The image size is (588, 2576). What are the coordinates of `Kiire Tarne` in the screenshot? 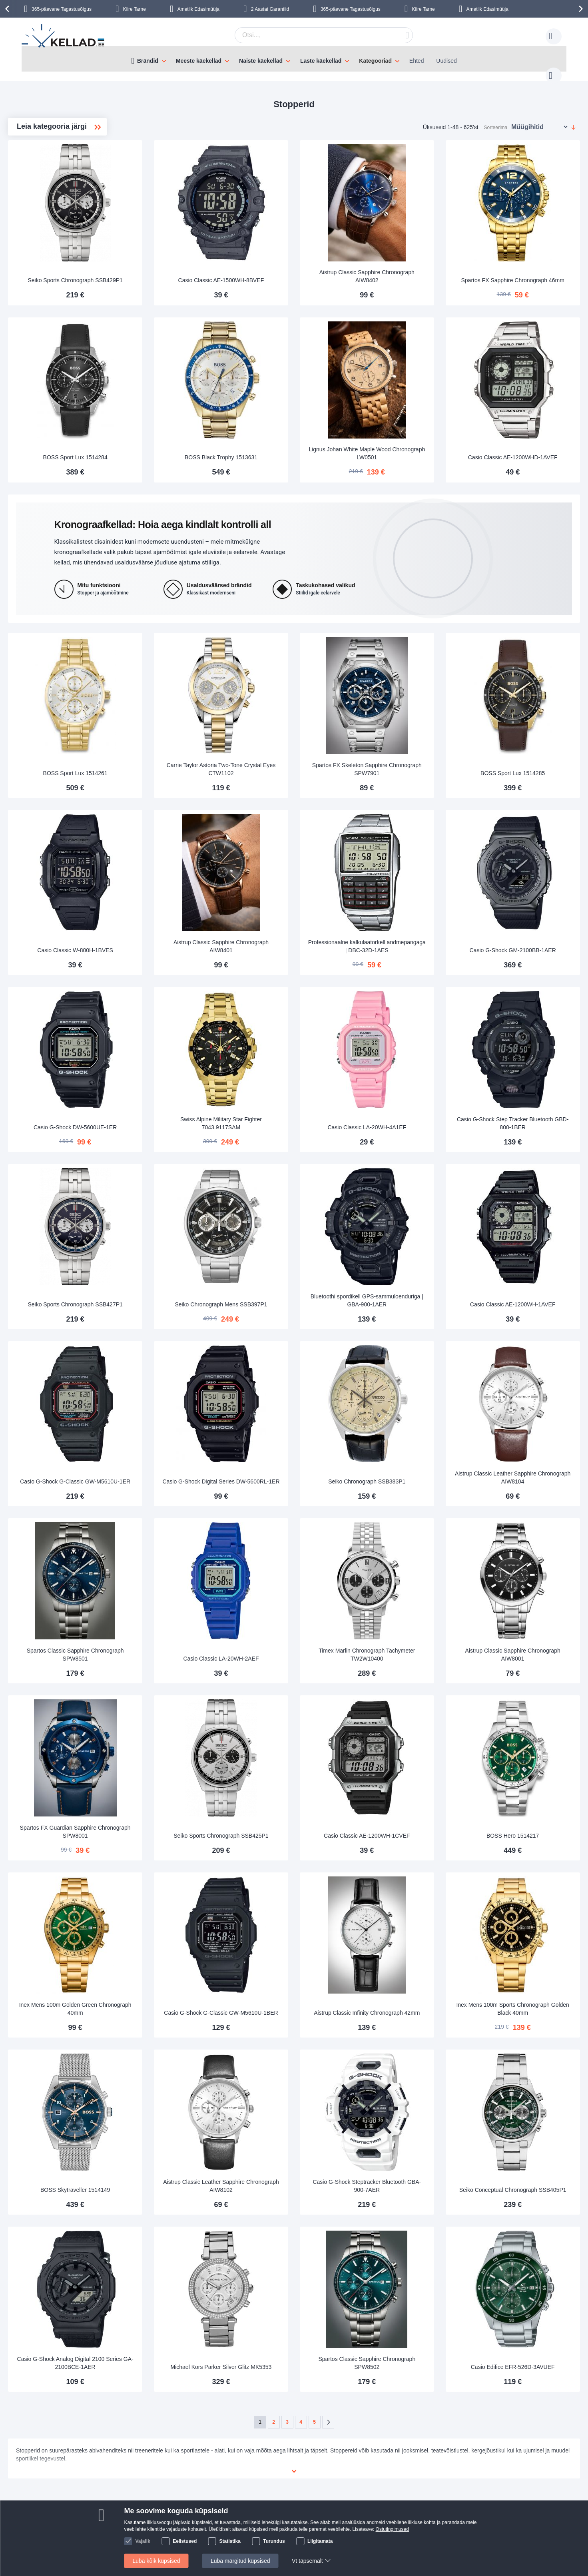 It's located at (134, 9).